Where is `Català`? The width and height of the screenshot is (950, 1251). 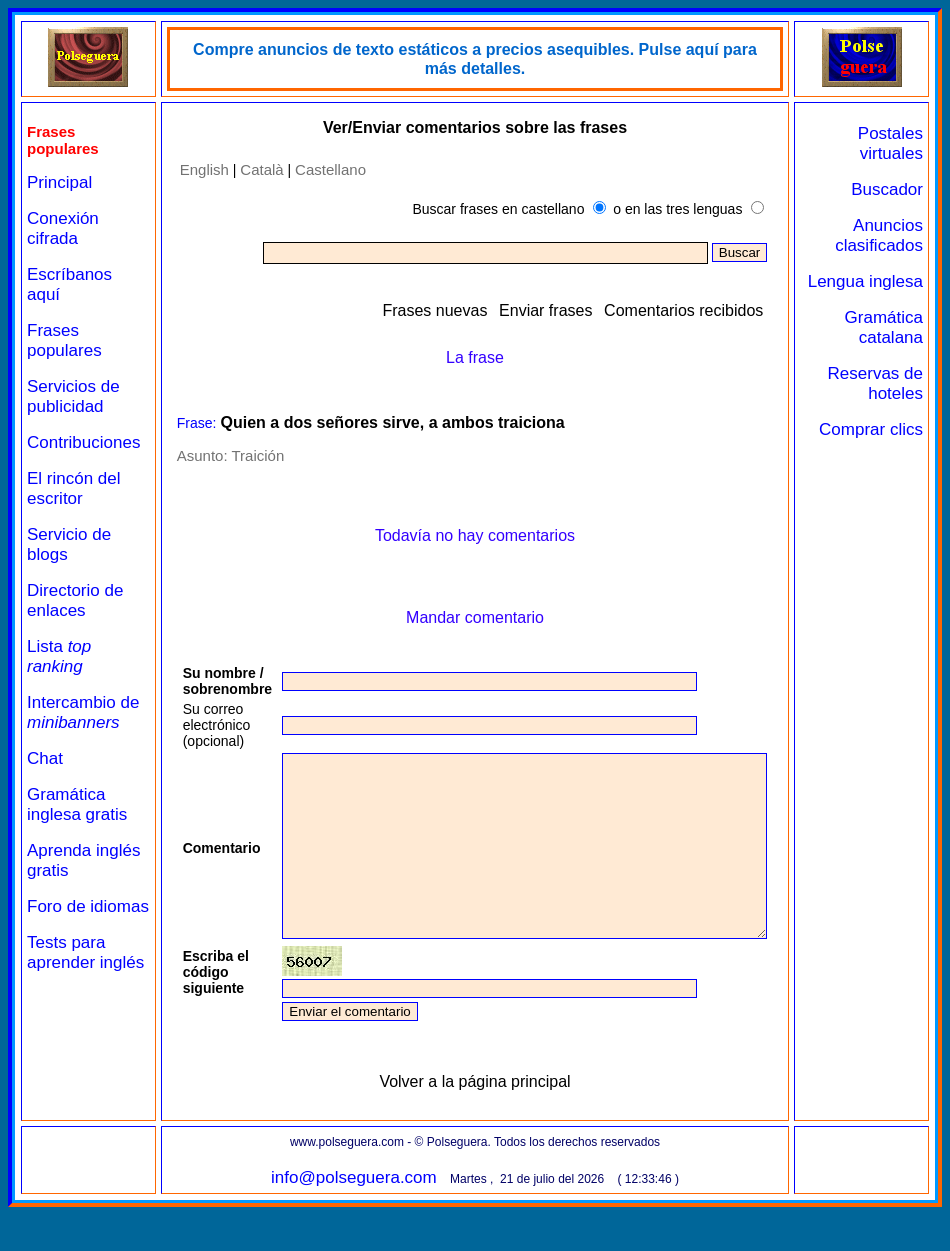 Català is located at coordinates (252, 169).